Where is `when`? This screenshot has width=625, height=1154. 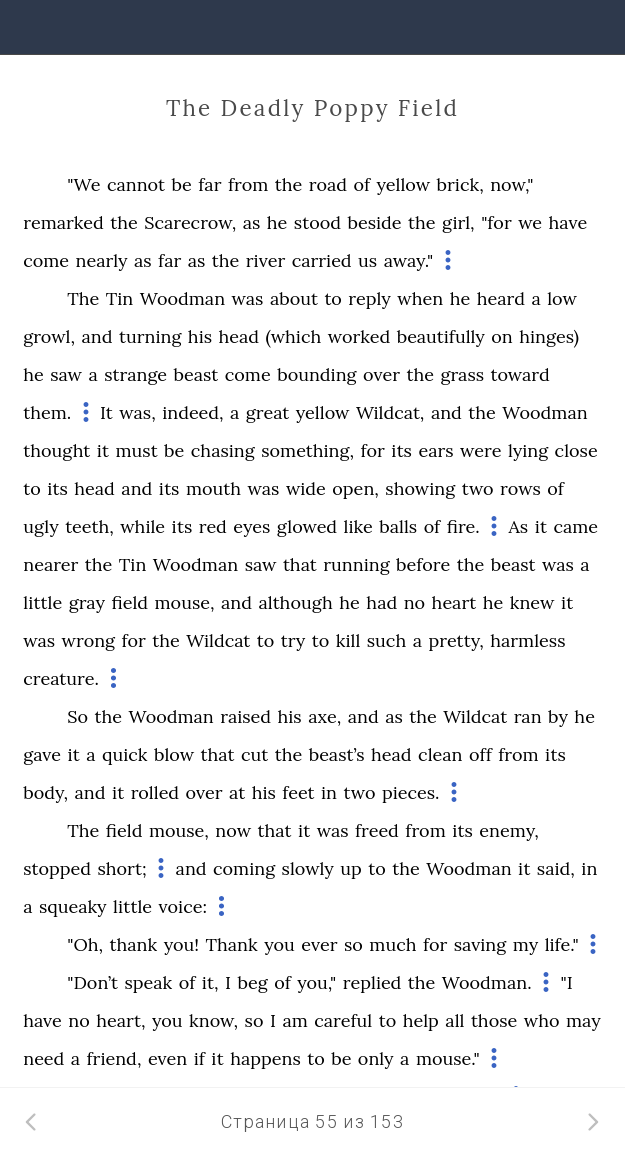 when is located at coordinates (420, 298).